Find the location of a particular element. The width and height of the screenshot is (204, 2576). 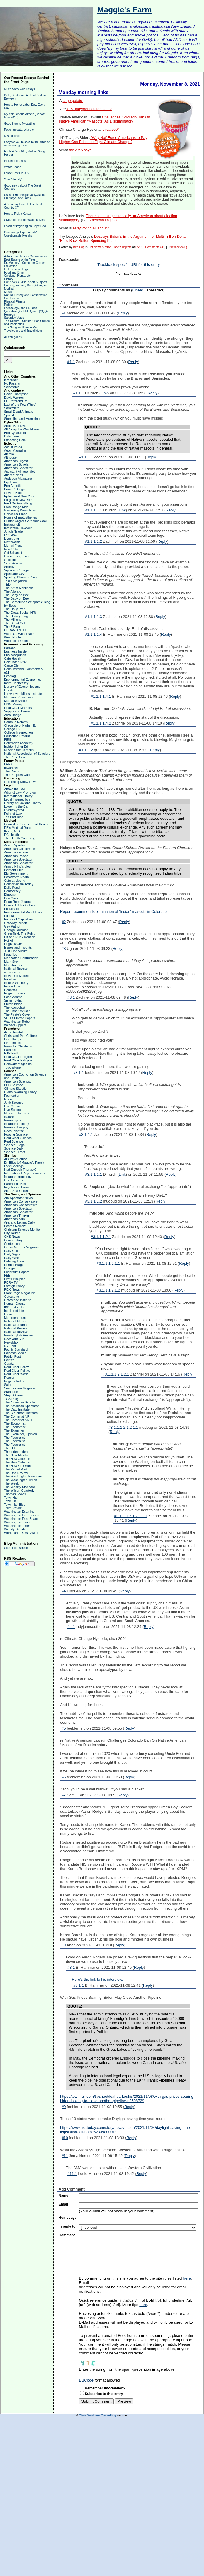

Overlawyered is located at coordinates (14, 810).